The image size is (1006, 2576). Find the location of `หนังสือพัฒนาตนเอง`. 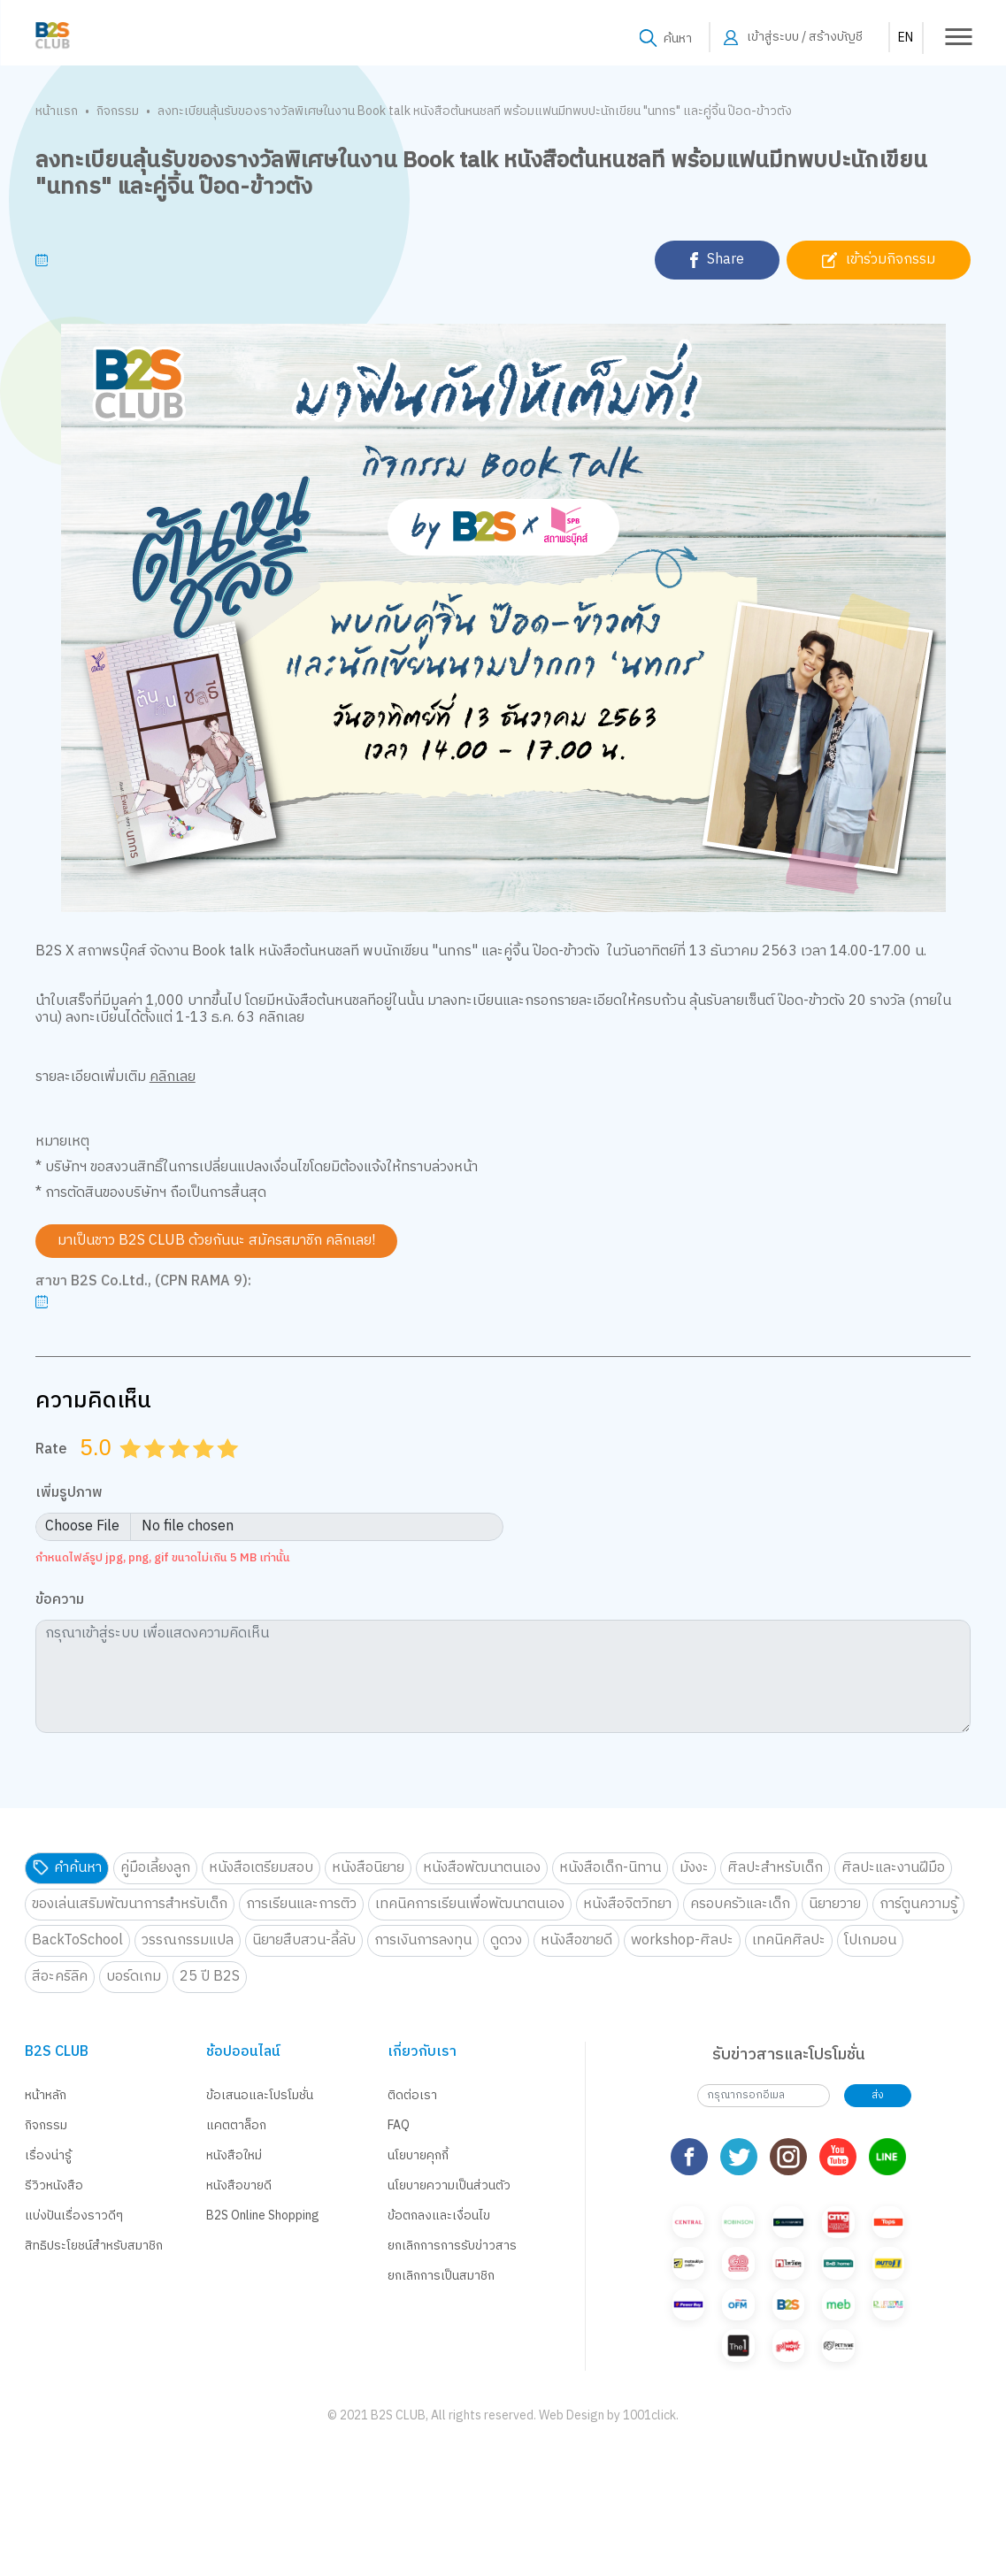

หนังสือพัฒนาตนเอง is located at coordinates (482, 1868).